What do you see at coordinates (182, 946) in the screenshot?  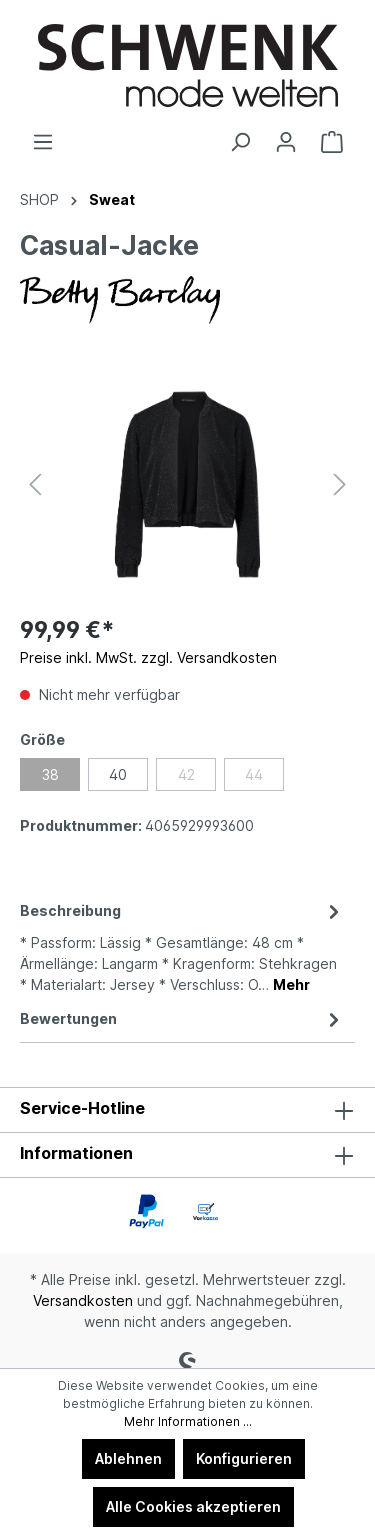 I see `[tab]` at bounding box center [182, 946].